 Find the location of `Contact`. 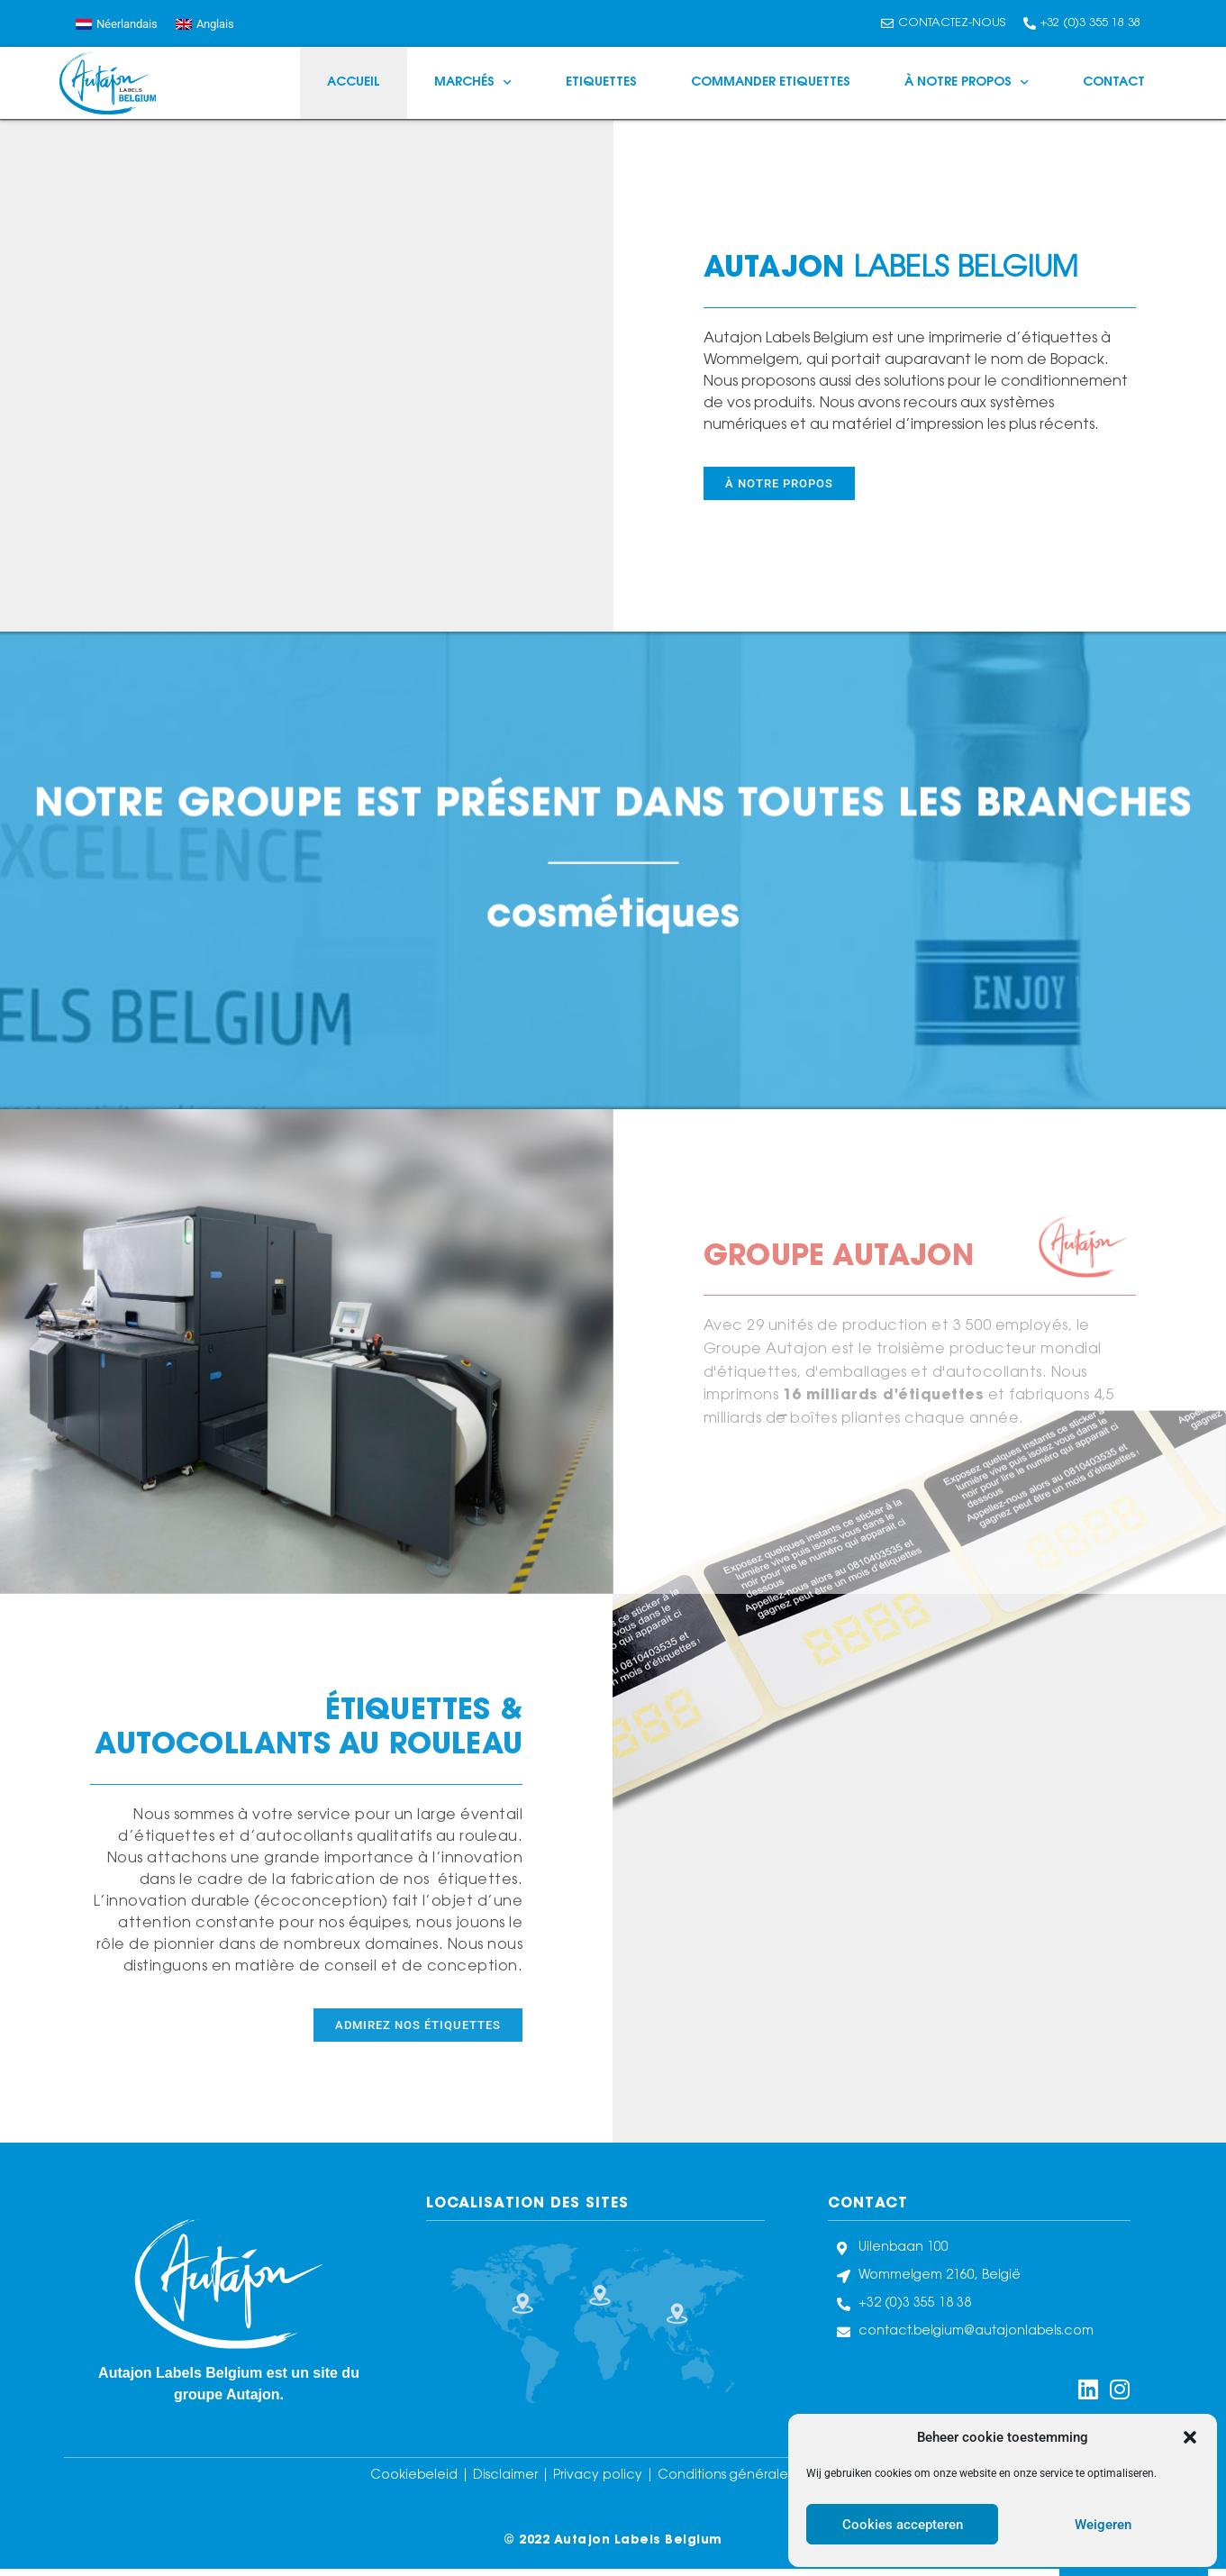

Contact is located at coordinates (1114, 83).